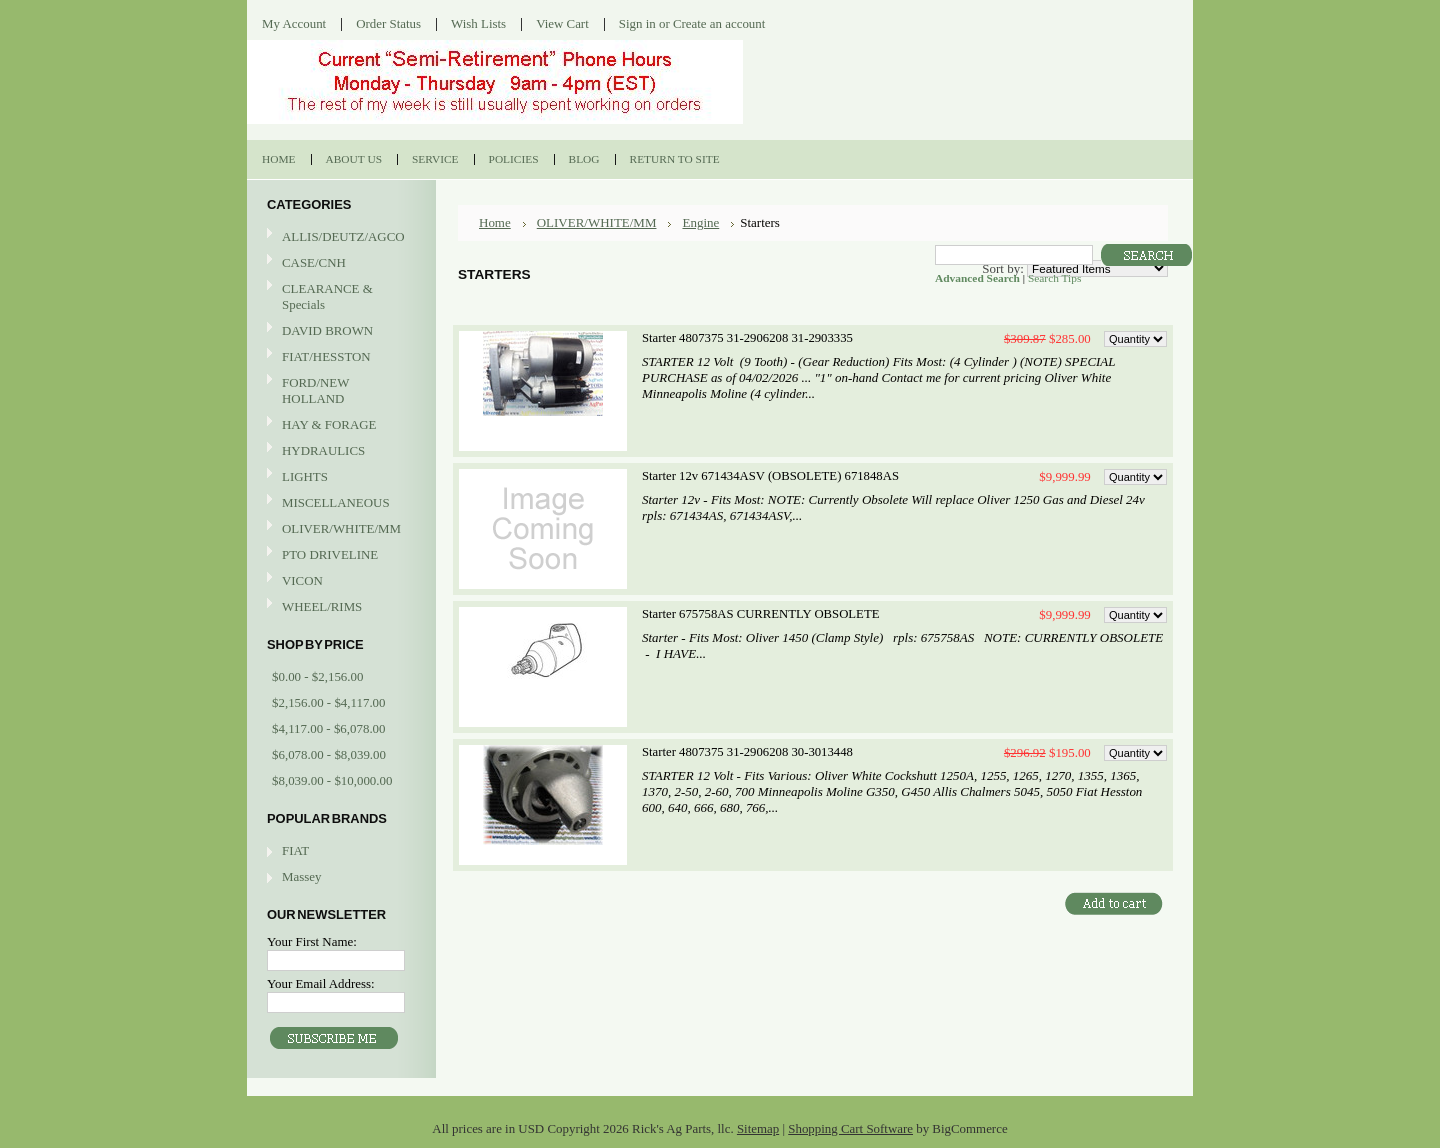 Image resolution: width=1440 pixels, height=1148 pixels. What do you see at coordinates (295, 850) in the screenshot?
I see `FIAT` at bounding box center [295, 850].